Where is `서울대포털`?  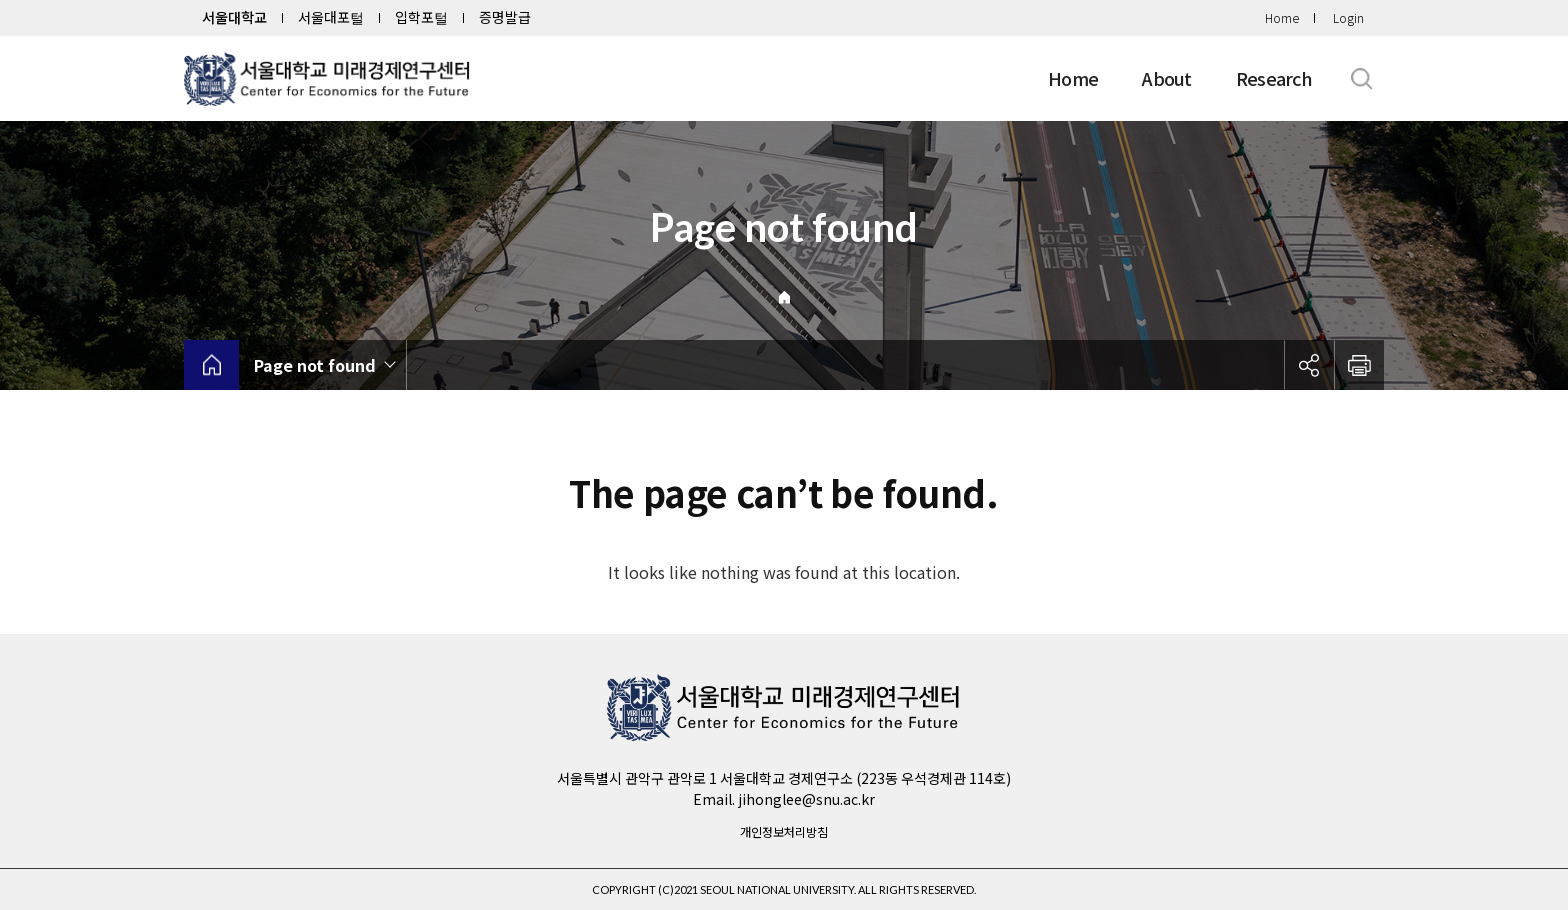
서울대포털 is located at coordinates (331, 17).